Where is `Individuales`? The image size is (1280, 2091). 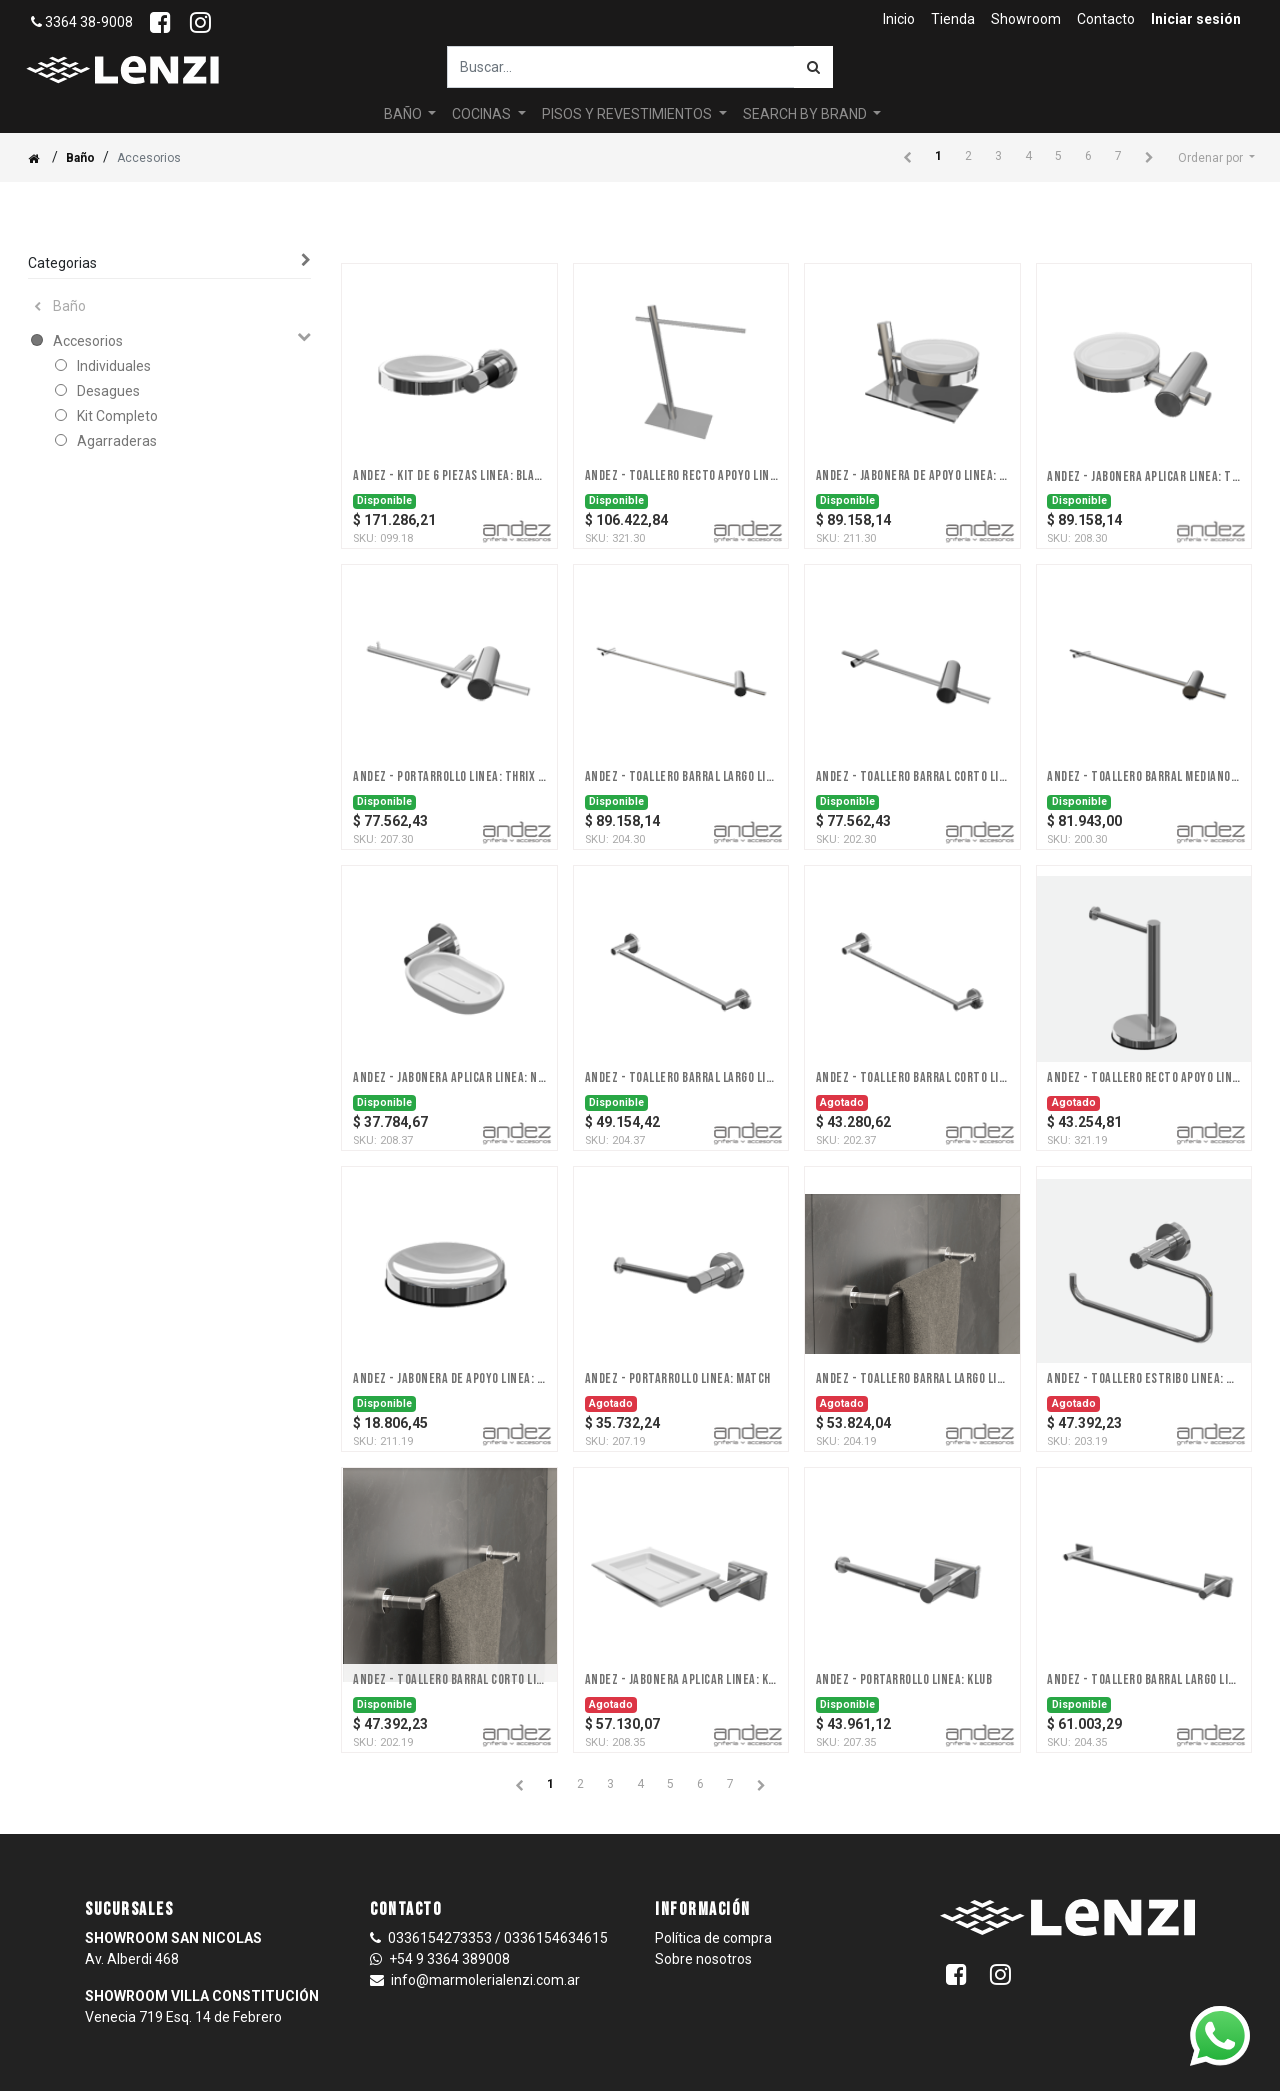
Individuales is located at coordinates (114, 366).